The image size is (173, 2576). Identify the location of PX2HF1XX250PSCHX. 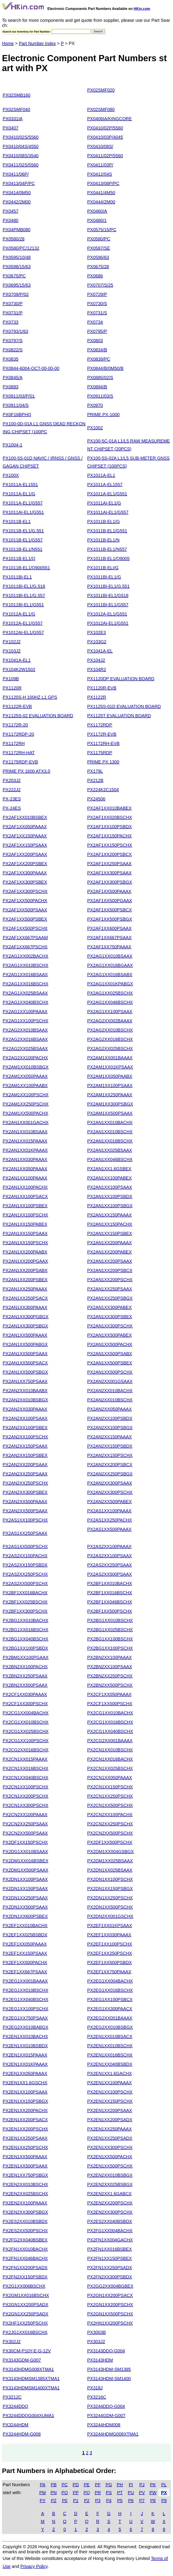
(25, 2323).